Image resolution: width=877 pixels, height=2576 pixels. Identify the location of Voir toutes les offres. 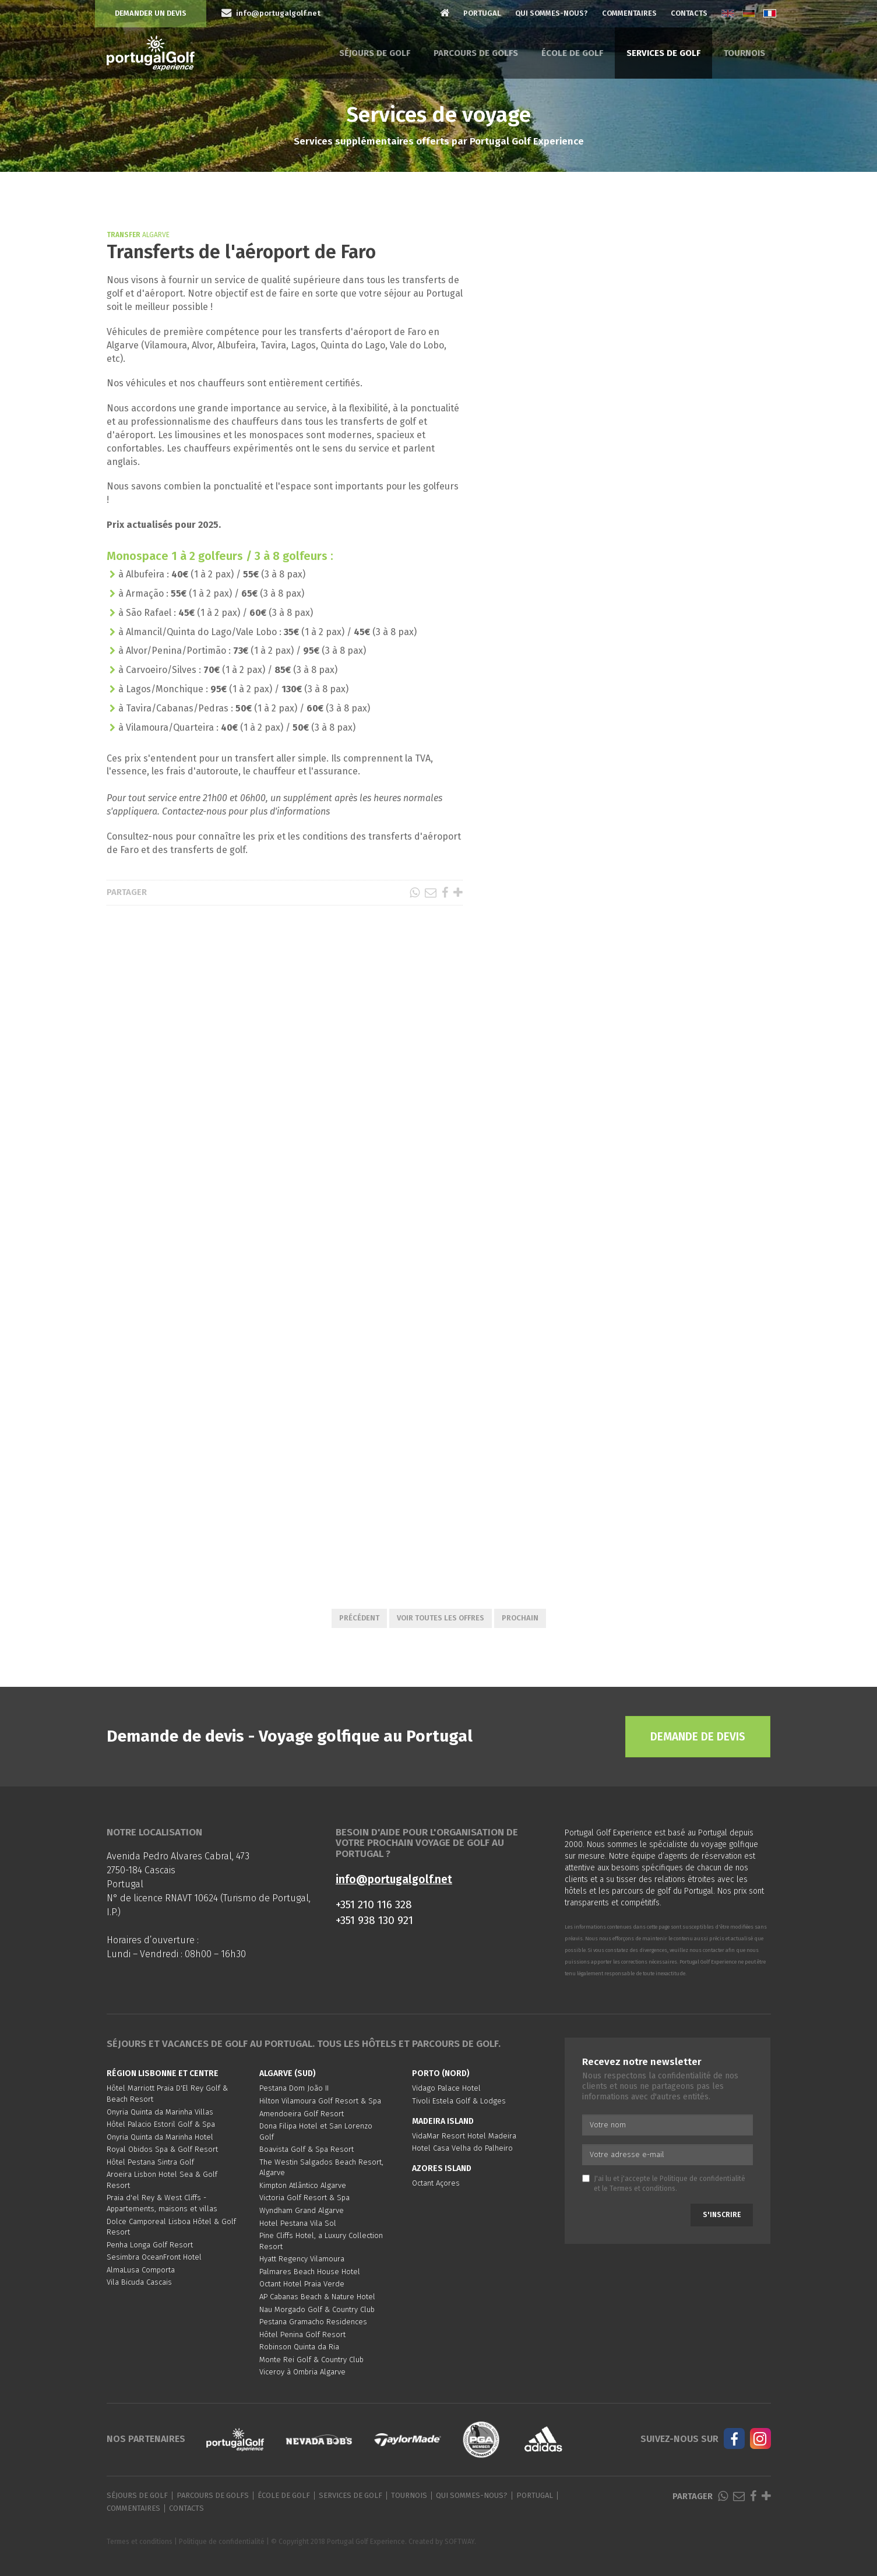
(440, 1617).